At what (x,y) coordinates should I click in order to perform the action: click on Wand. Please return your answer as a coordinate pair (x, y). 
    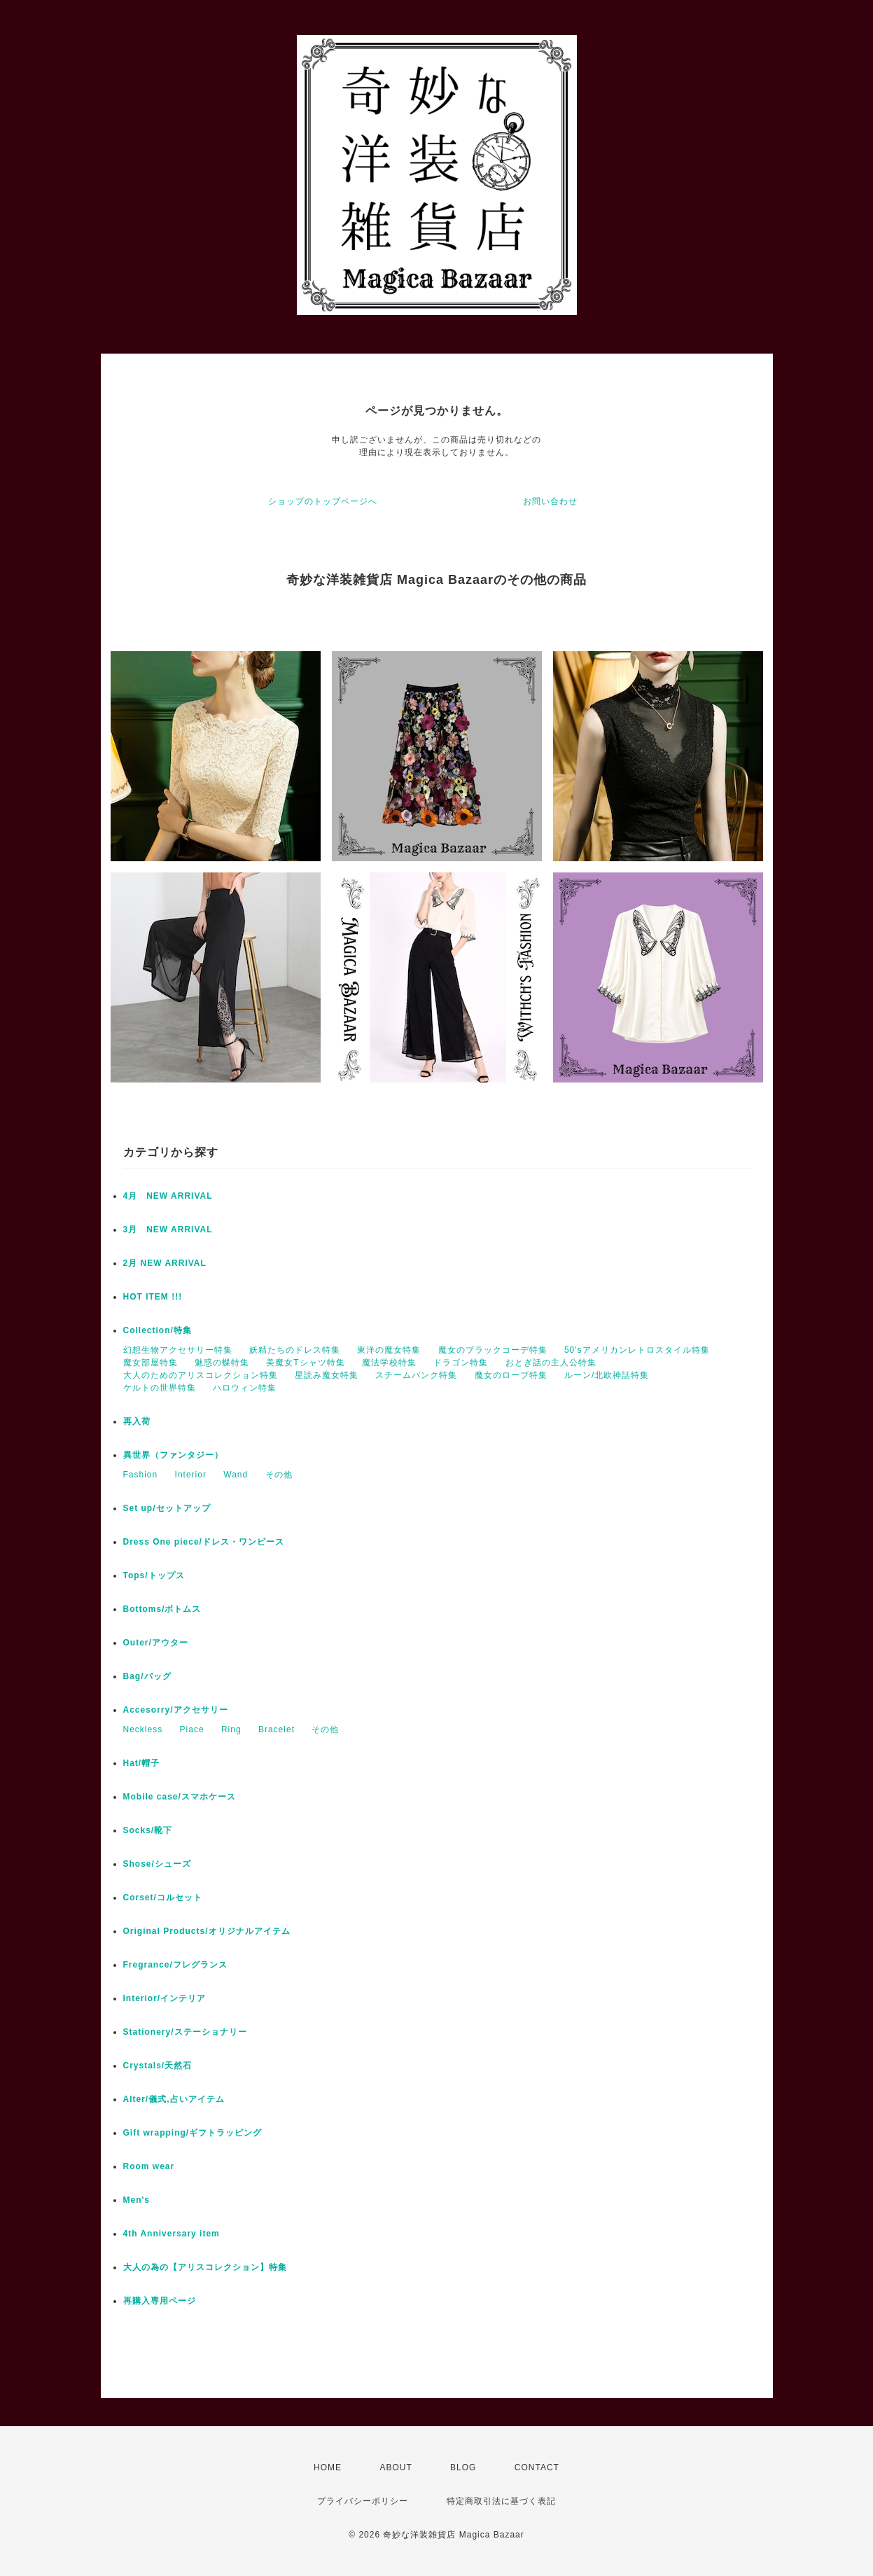
    Looking at the image, I should click on (235, 1475).